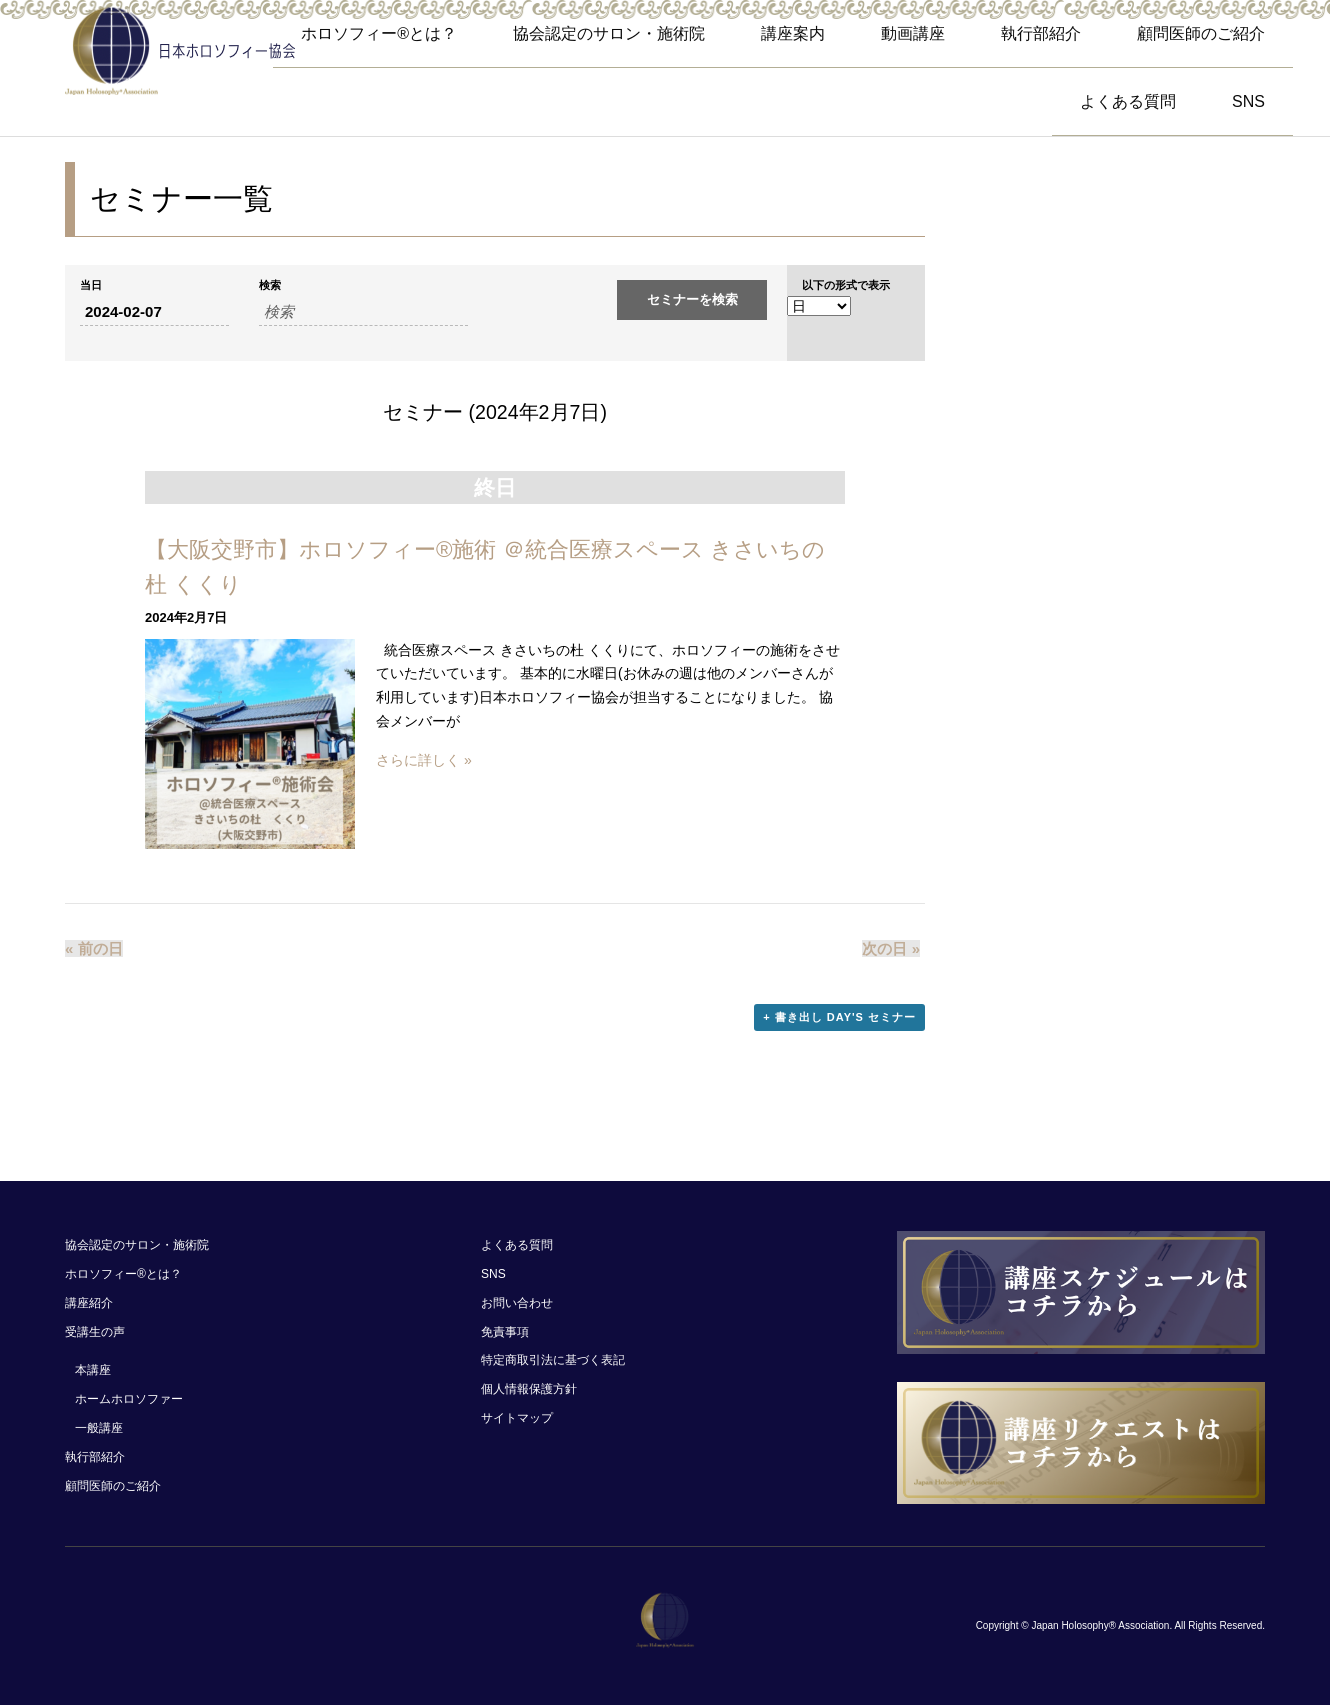  Describe the element at coordinates (1041, 33) in the screenshot. I see `執行部紹介` at that location.